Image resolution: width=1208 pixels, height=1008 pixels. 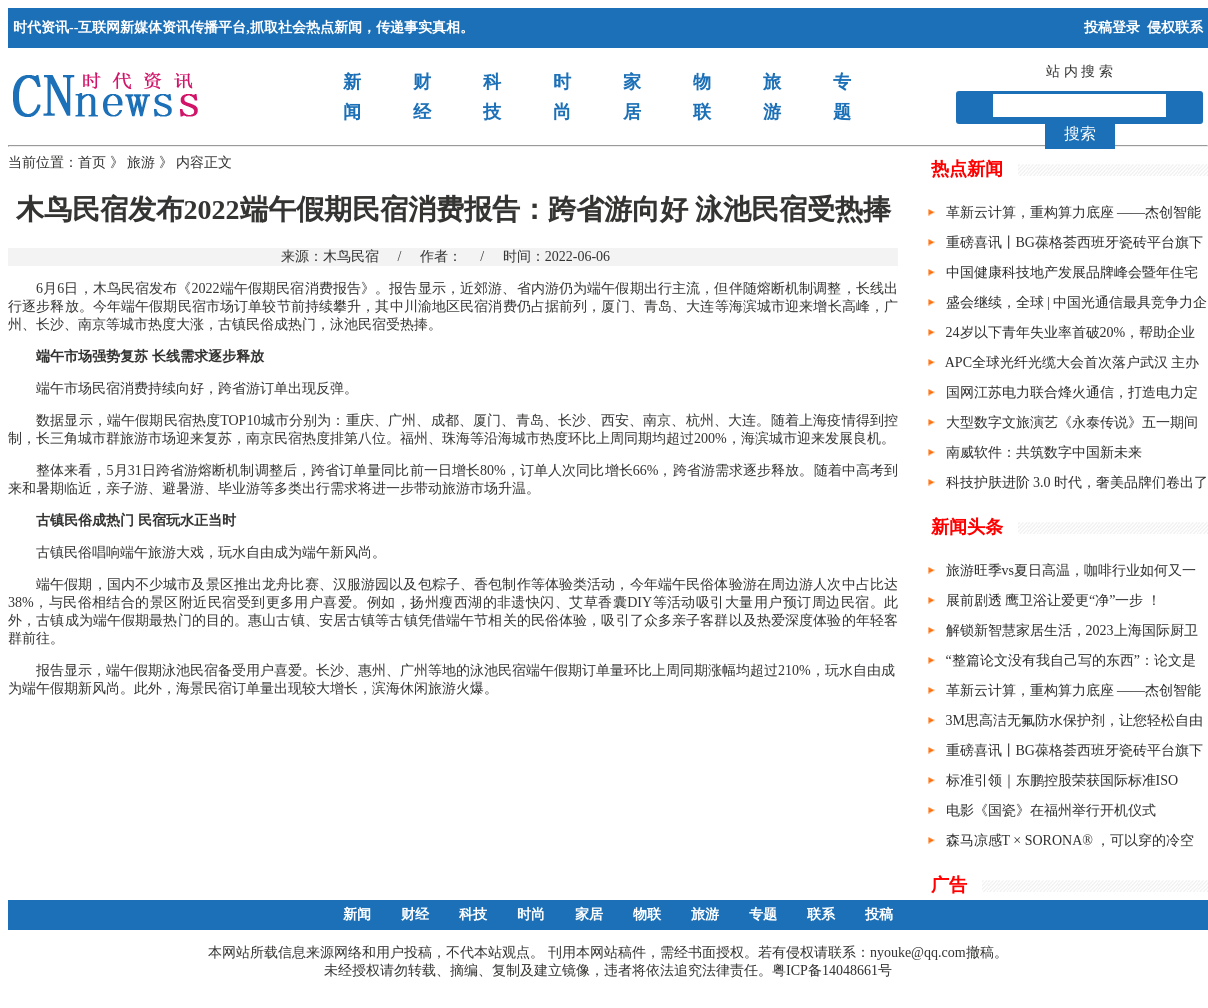 I want to click on 投稿, so click(x=879, y=914).